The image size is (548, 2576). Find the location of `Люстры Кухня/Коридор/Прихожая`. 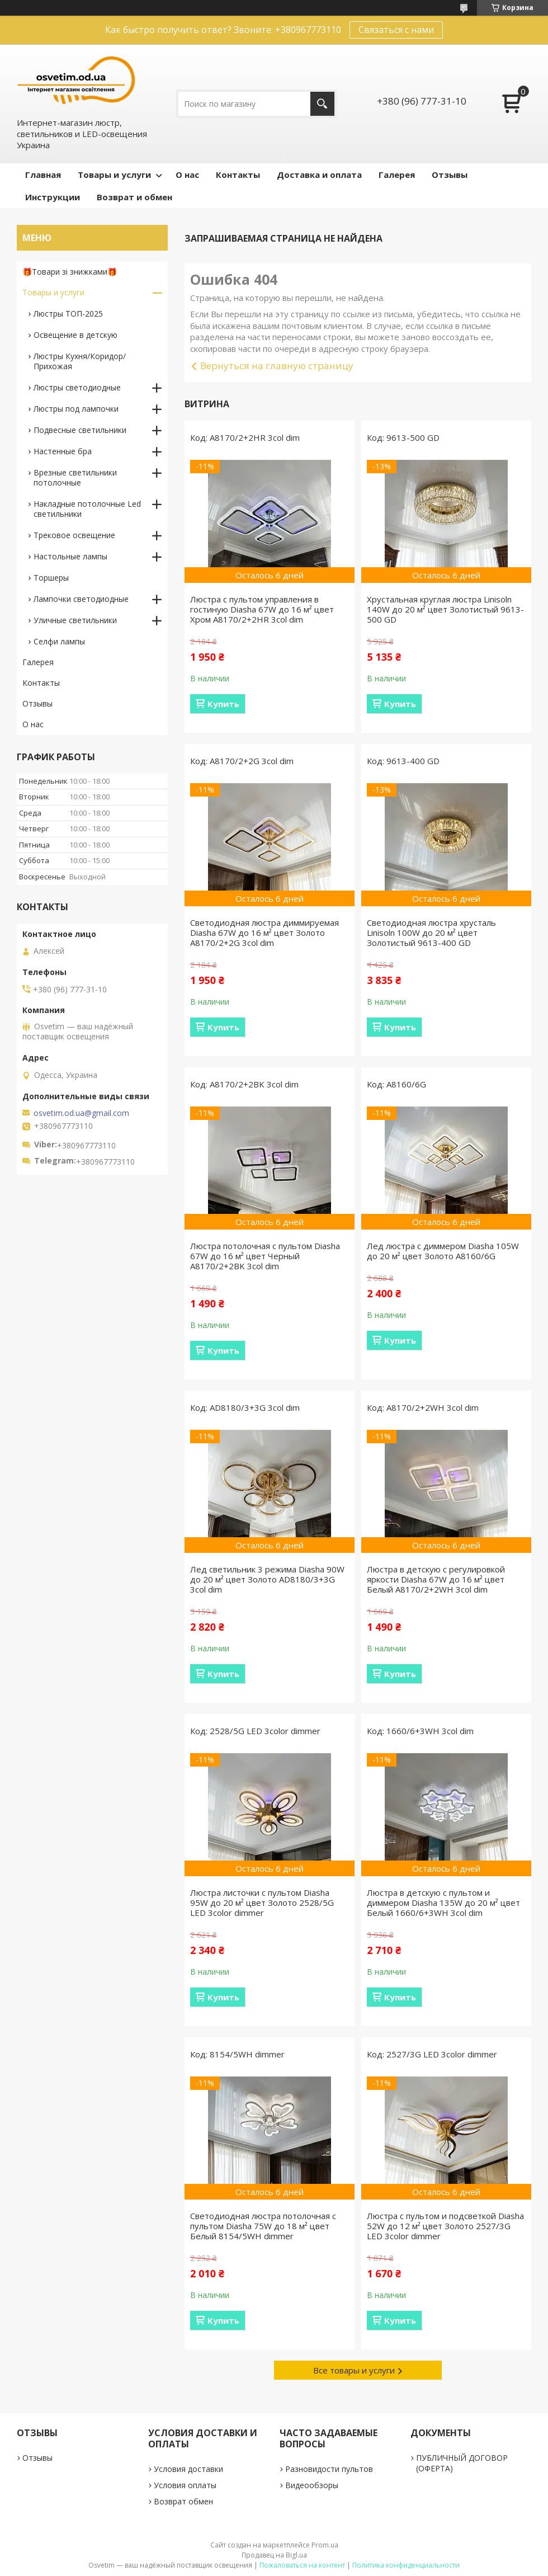

Люстры Кухня/Коридор/Прихожая is located at coordinates (80, 361).